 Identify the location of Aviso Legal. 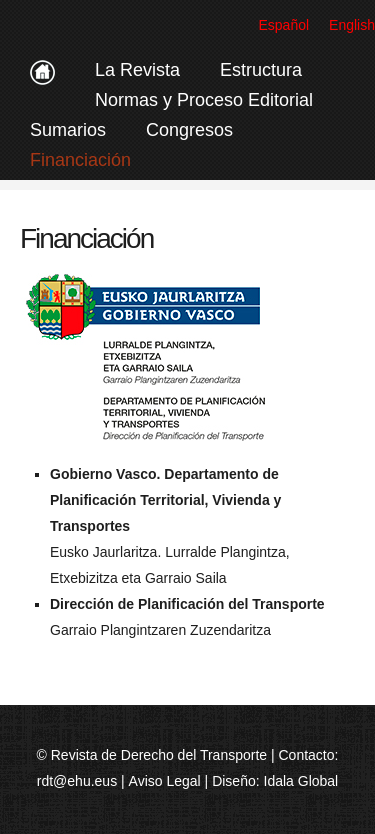
(165, 781).